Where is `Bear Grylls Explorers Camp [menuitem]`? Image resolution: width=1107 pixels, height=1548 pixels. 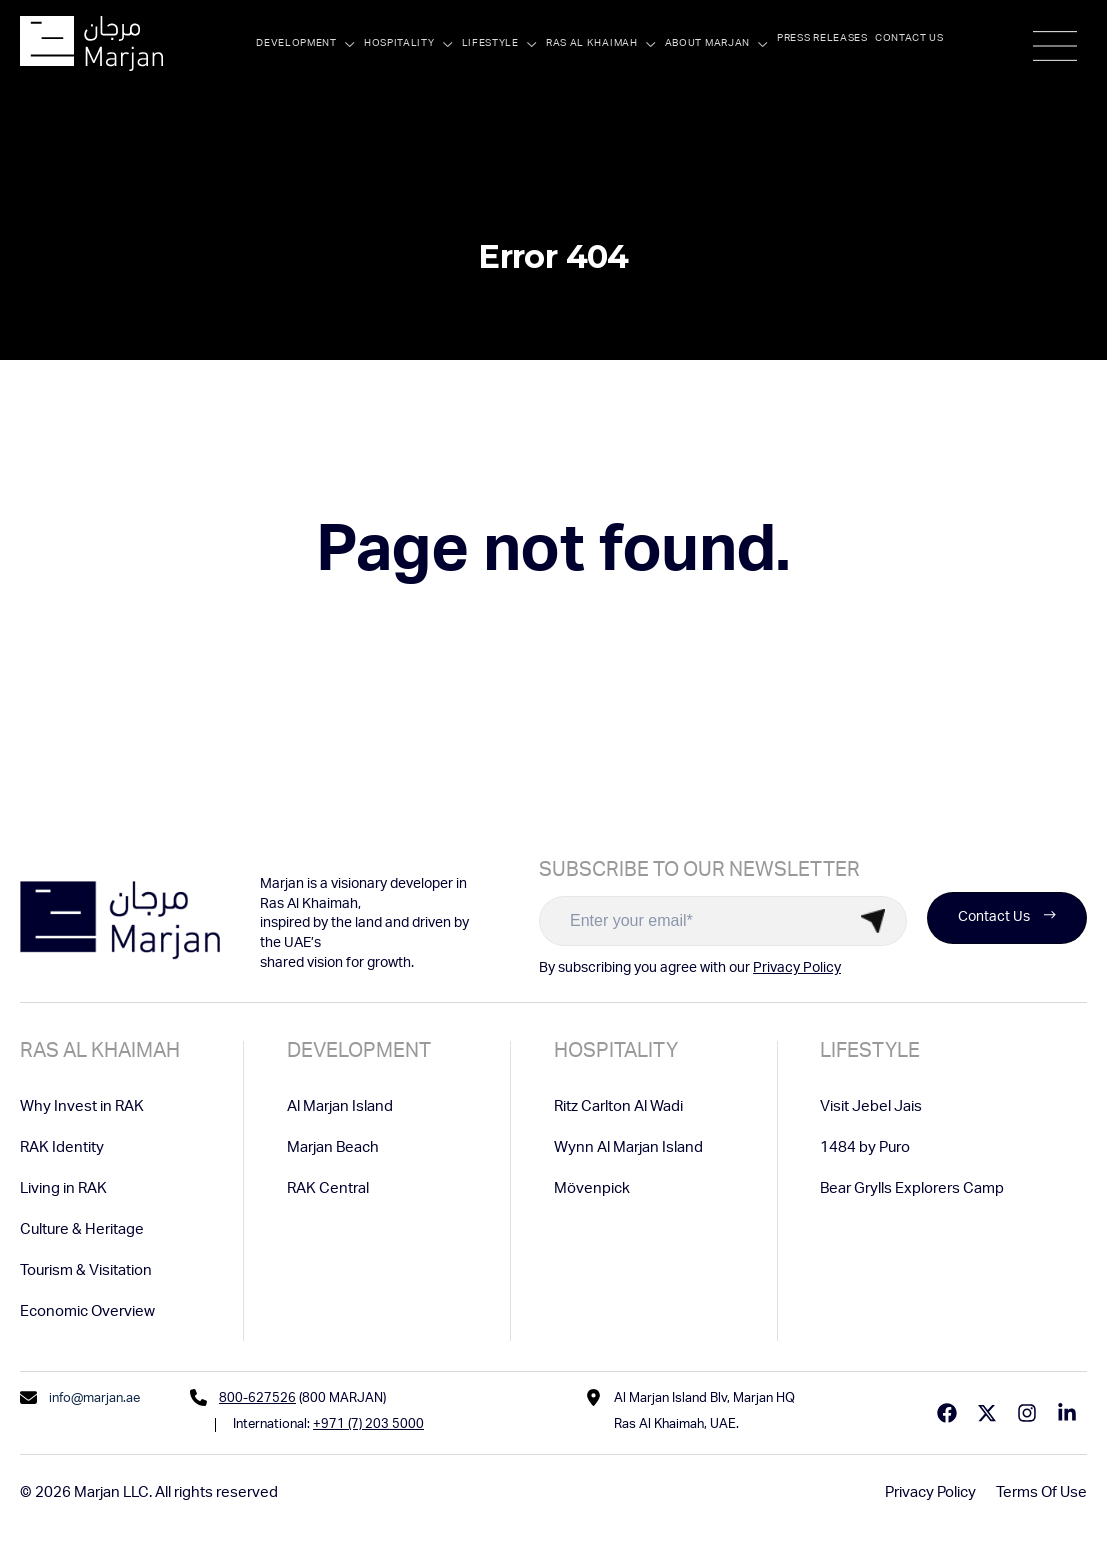 Bear Grylls Explorers Camp [menuitem] is located at coordinates (912, 1189).